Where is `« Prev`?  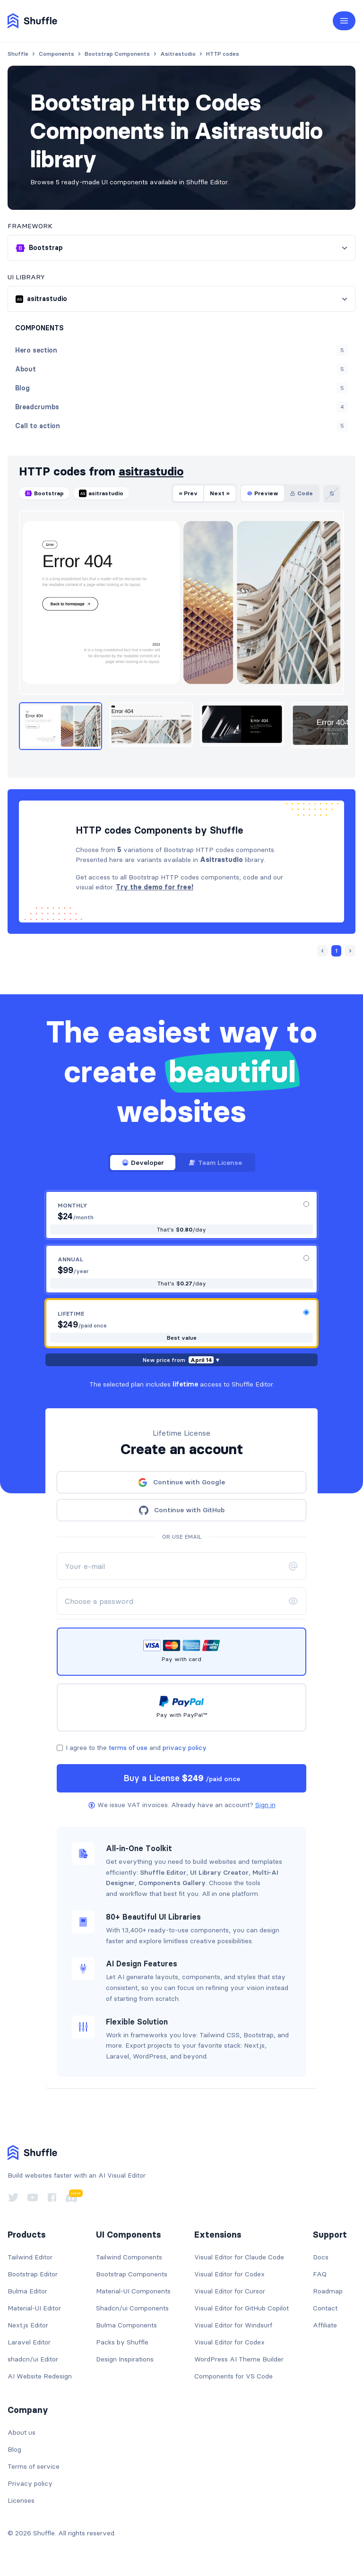
« Prev is located at coordinates (188, 493).